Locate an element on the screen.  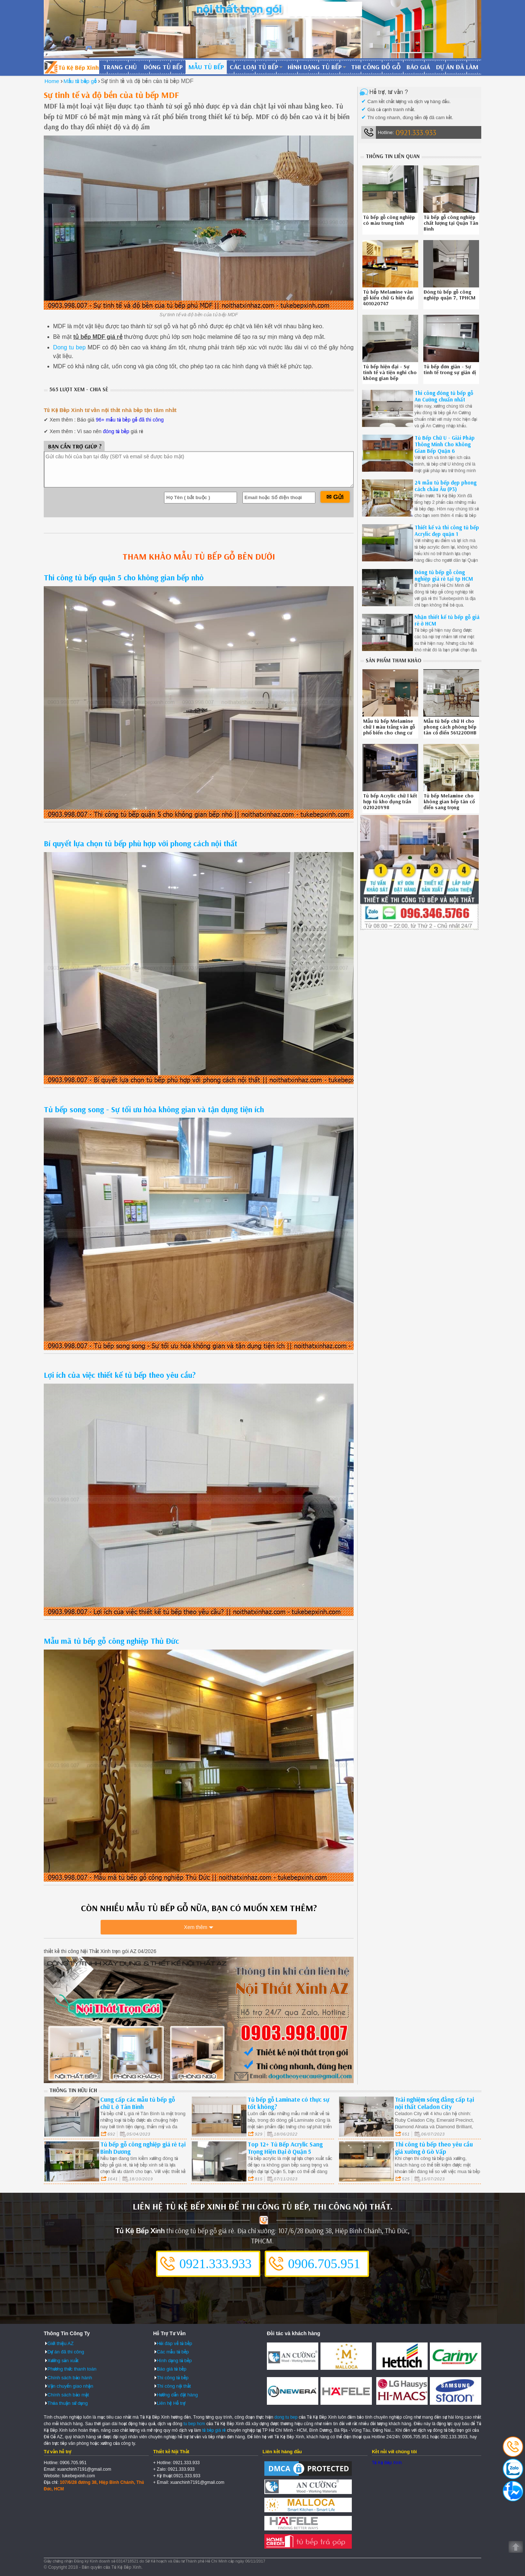
đóng tủ bếp is located at coordinates (116, 431).